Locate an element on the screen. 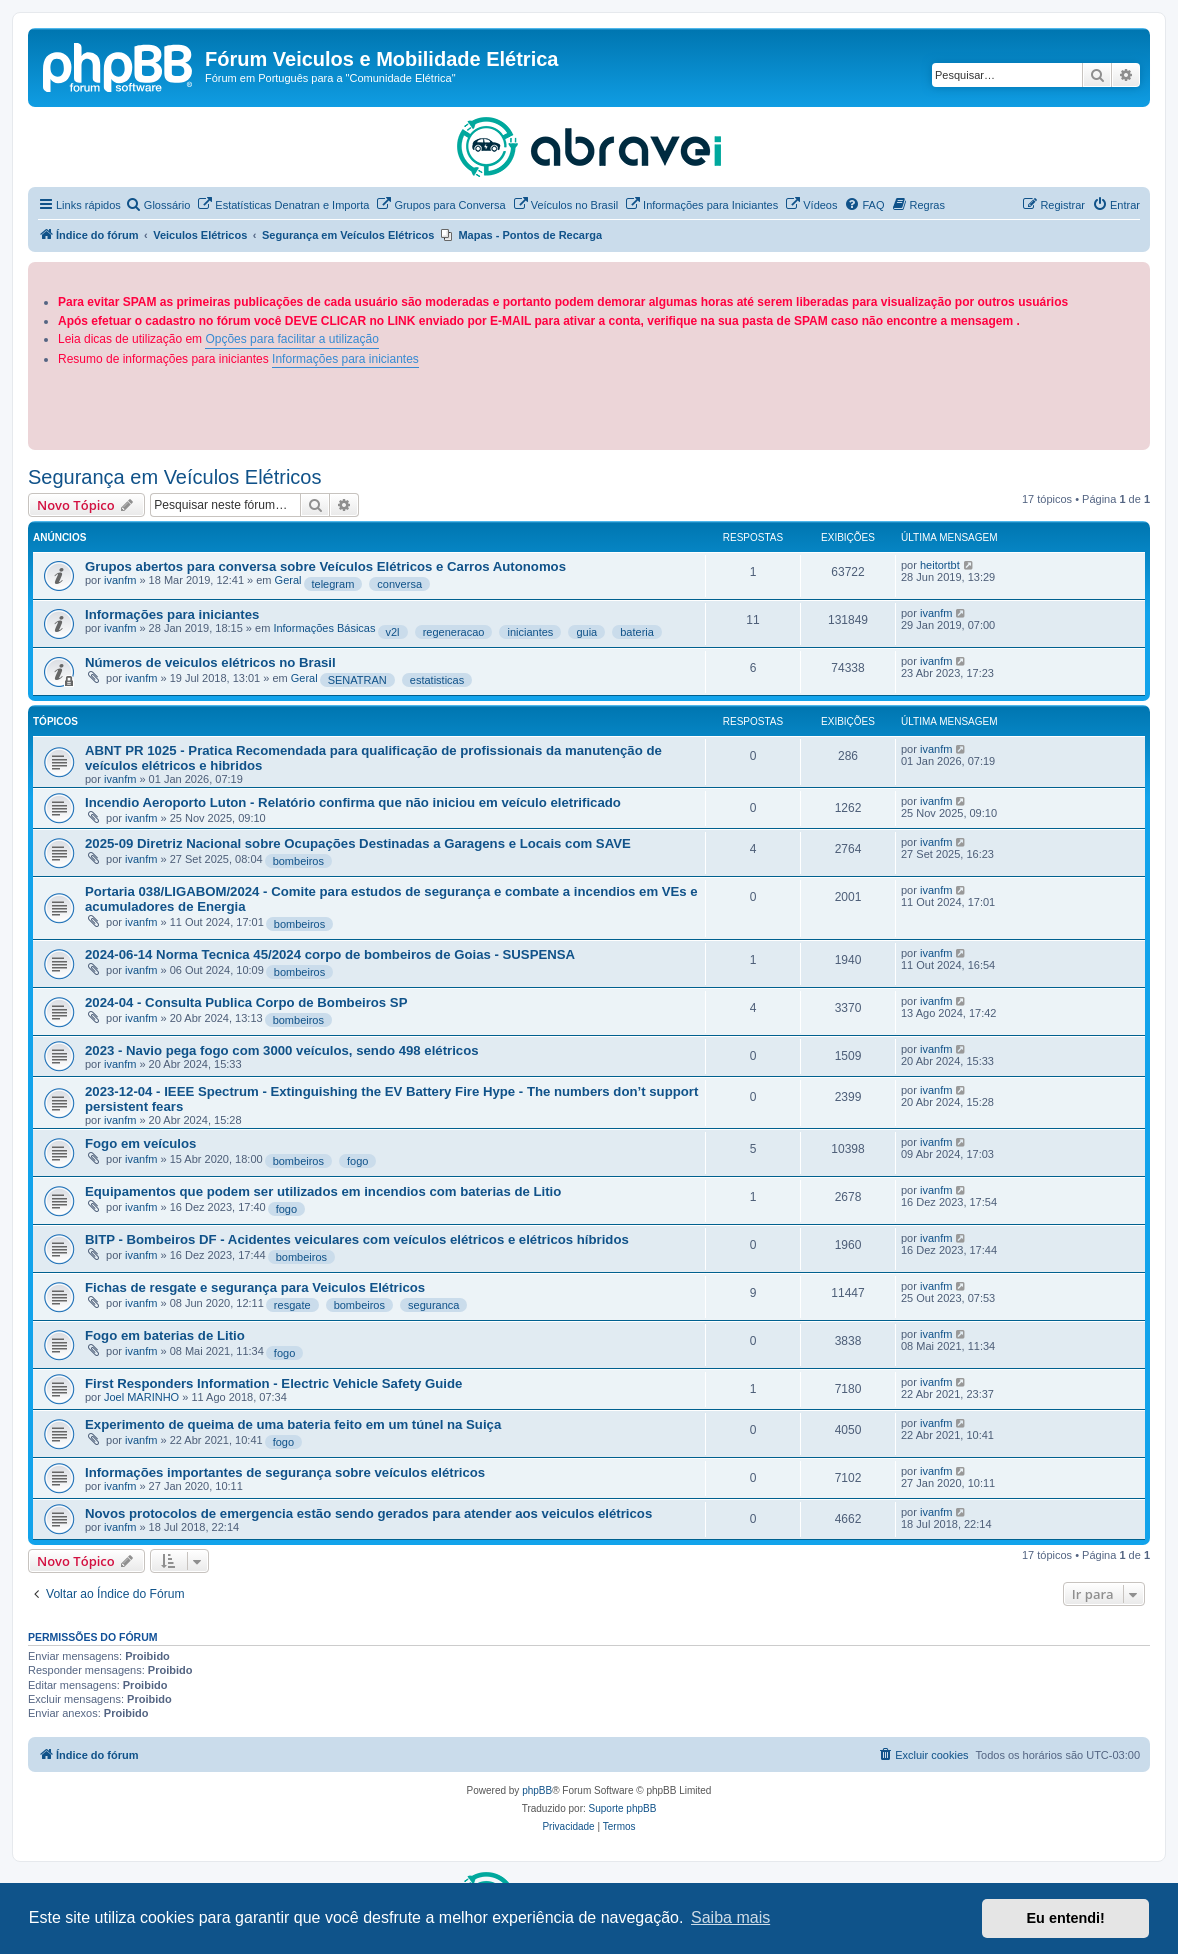  bateria is located at coordinates (637, 632).